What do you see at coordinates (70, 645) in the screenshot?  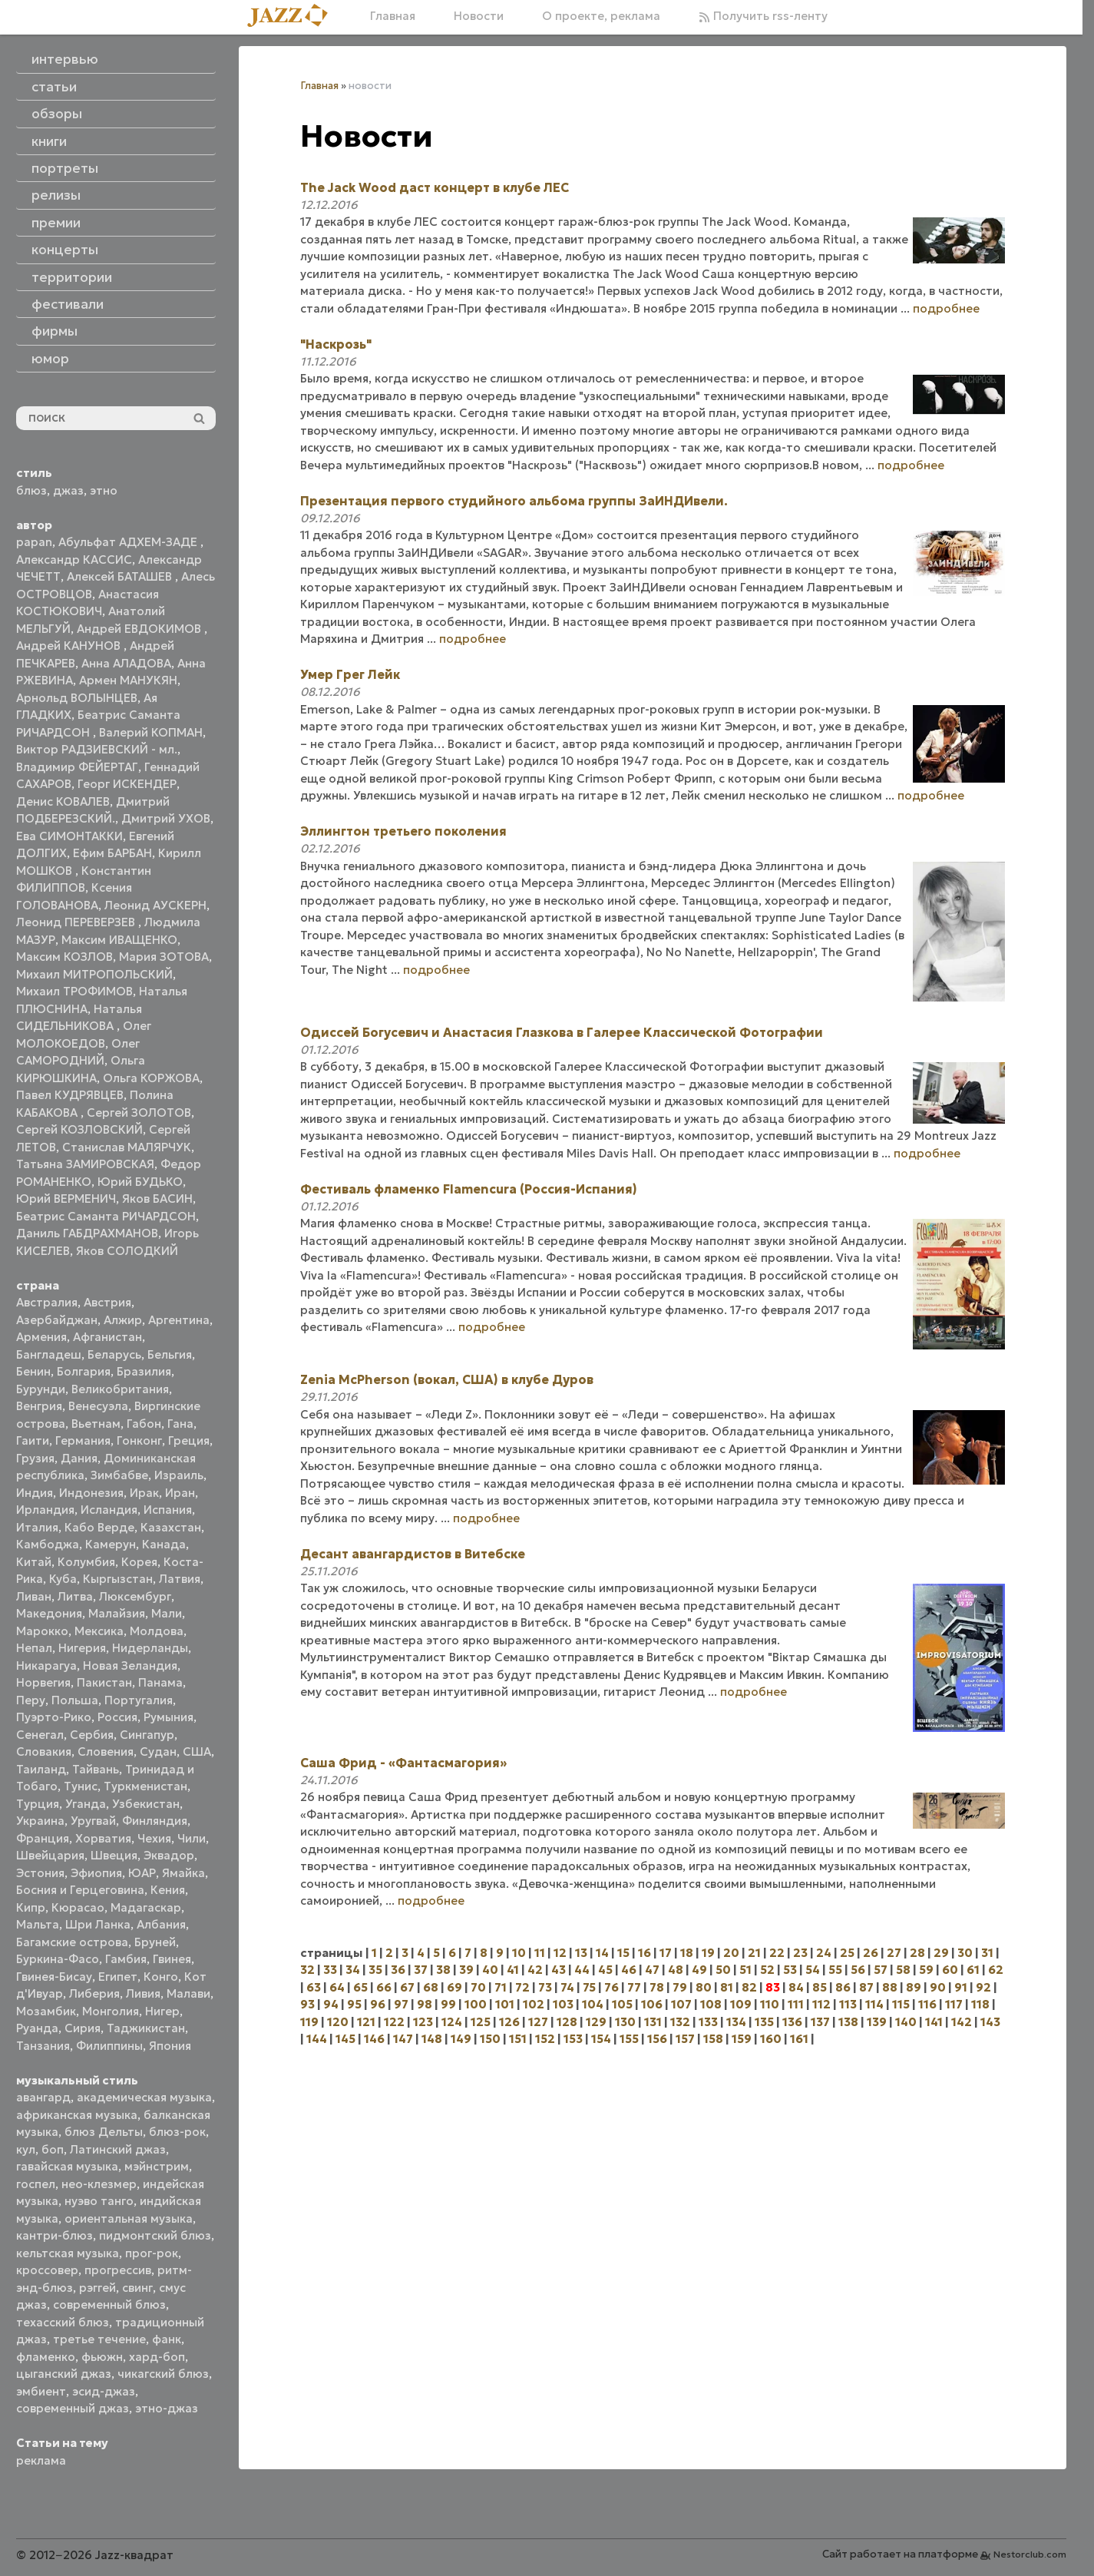 I see `Андрей КАНУНОВ` at bounding box center [70, 645].